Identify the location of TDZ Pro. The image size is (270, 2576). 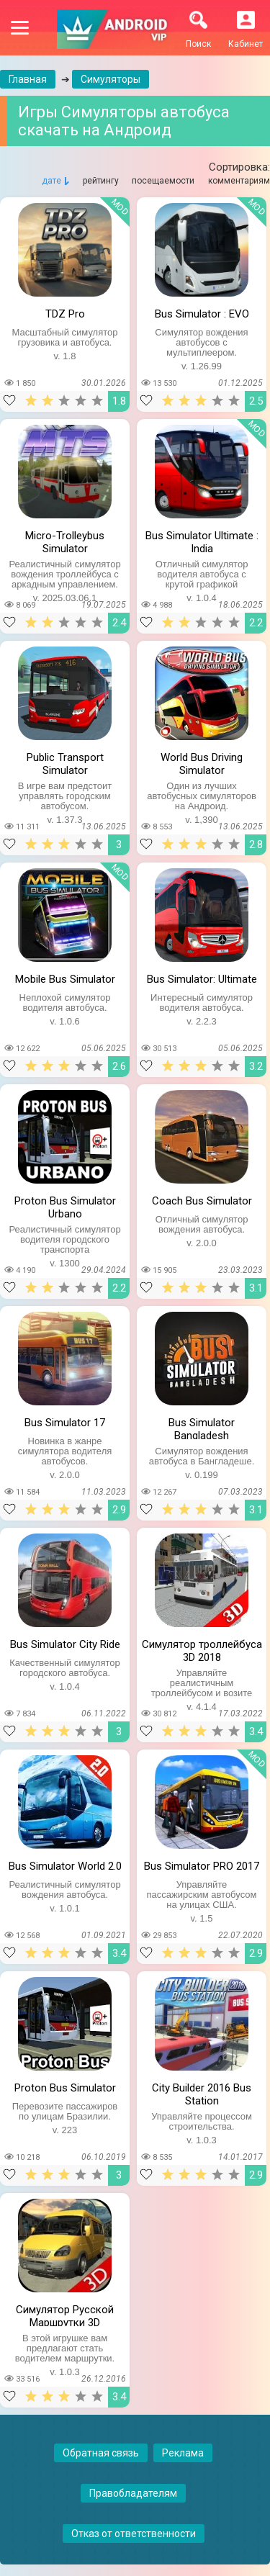
(65, 313).